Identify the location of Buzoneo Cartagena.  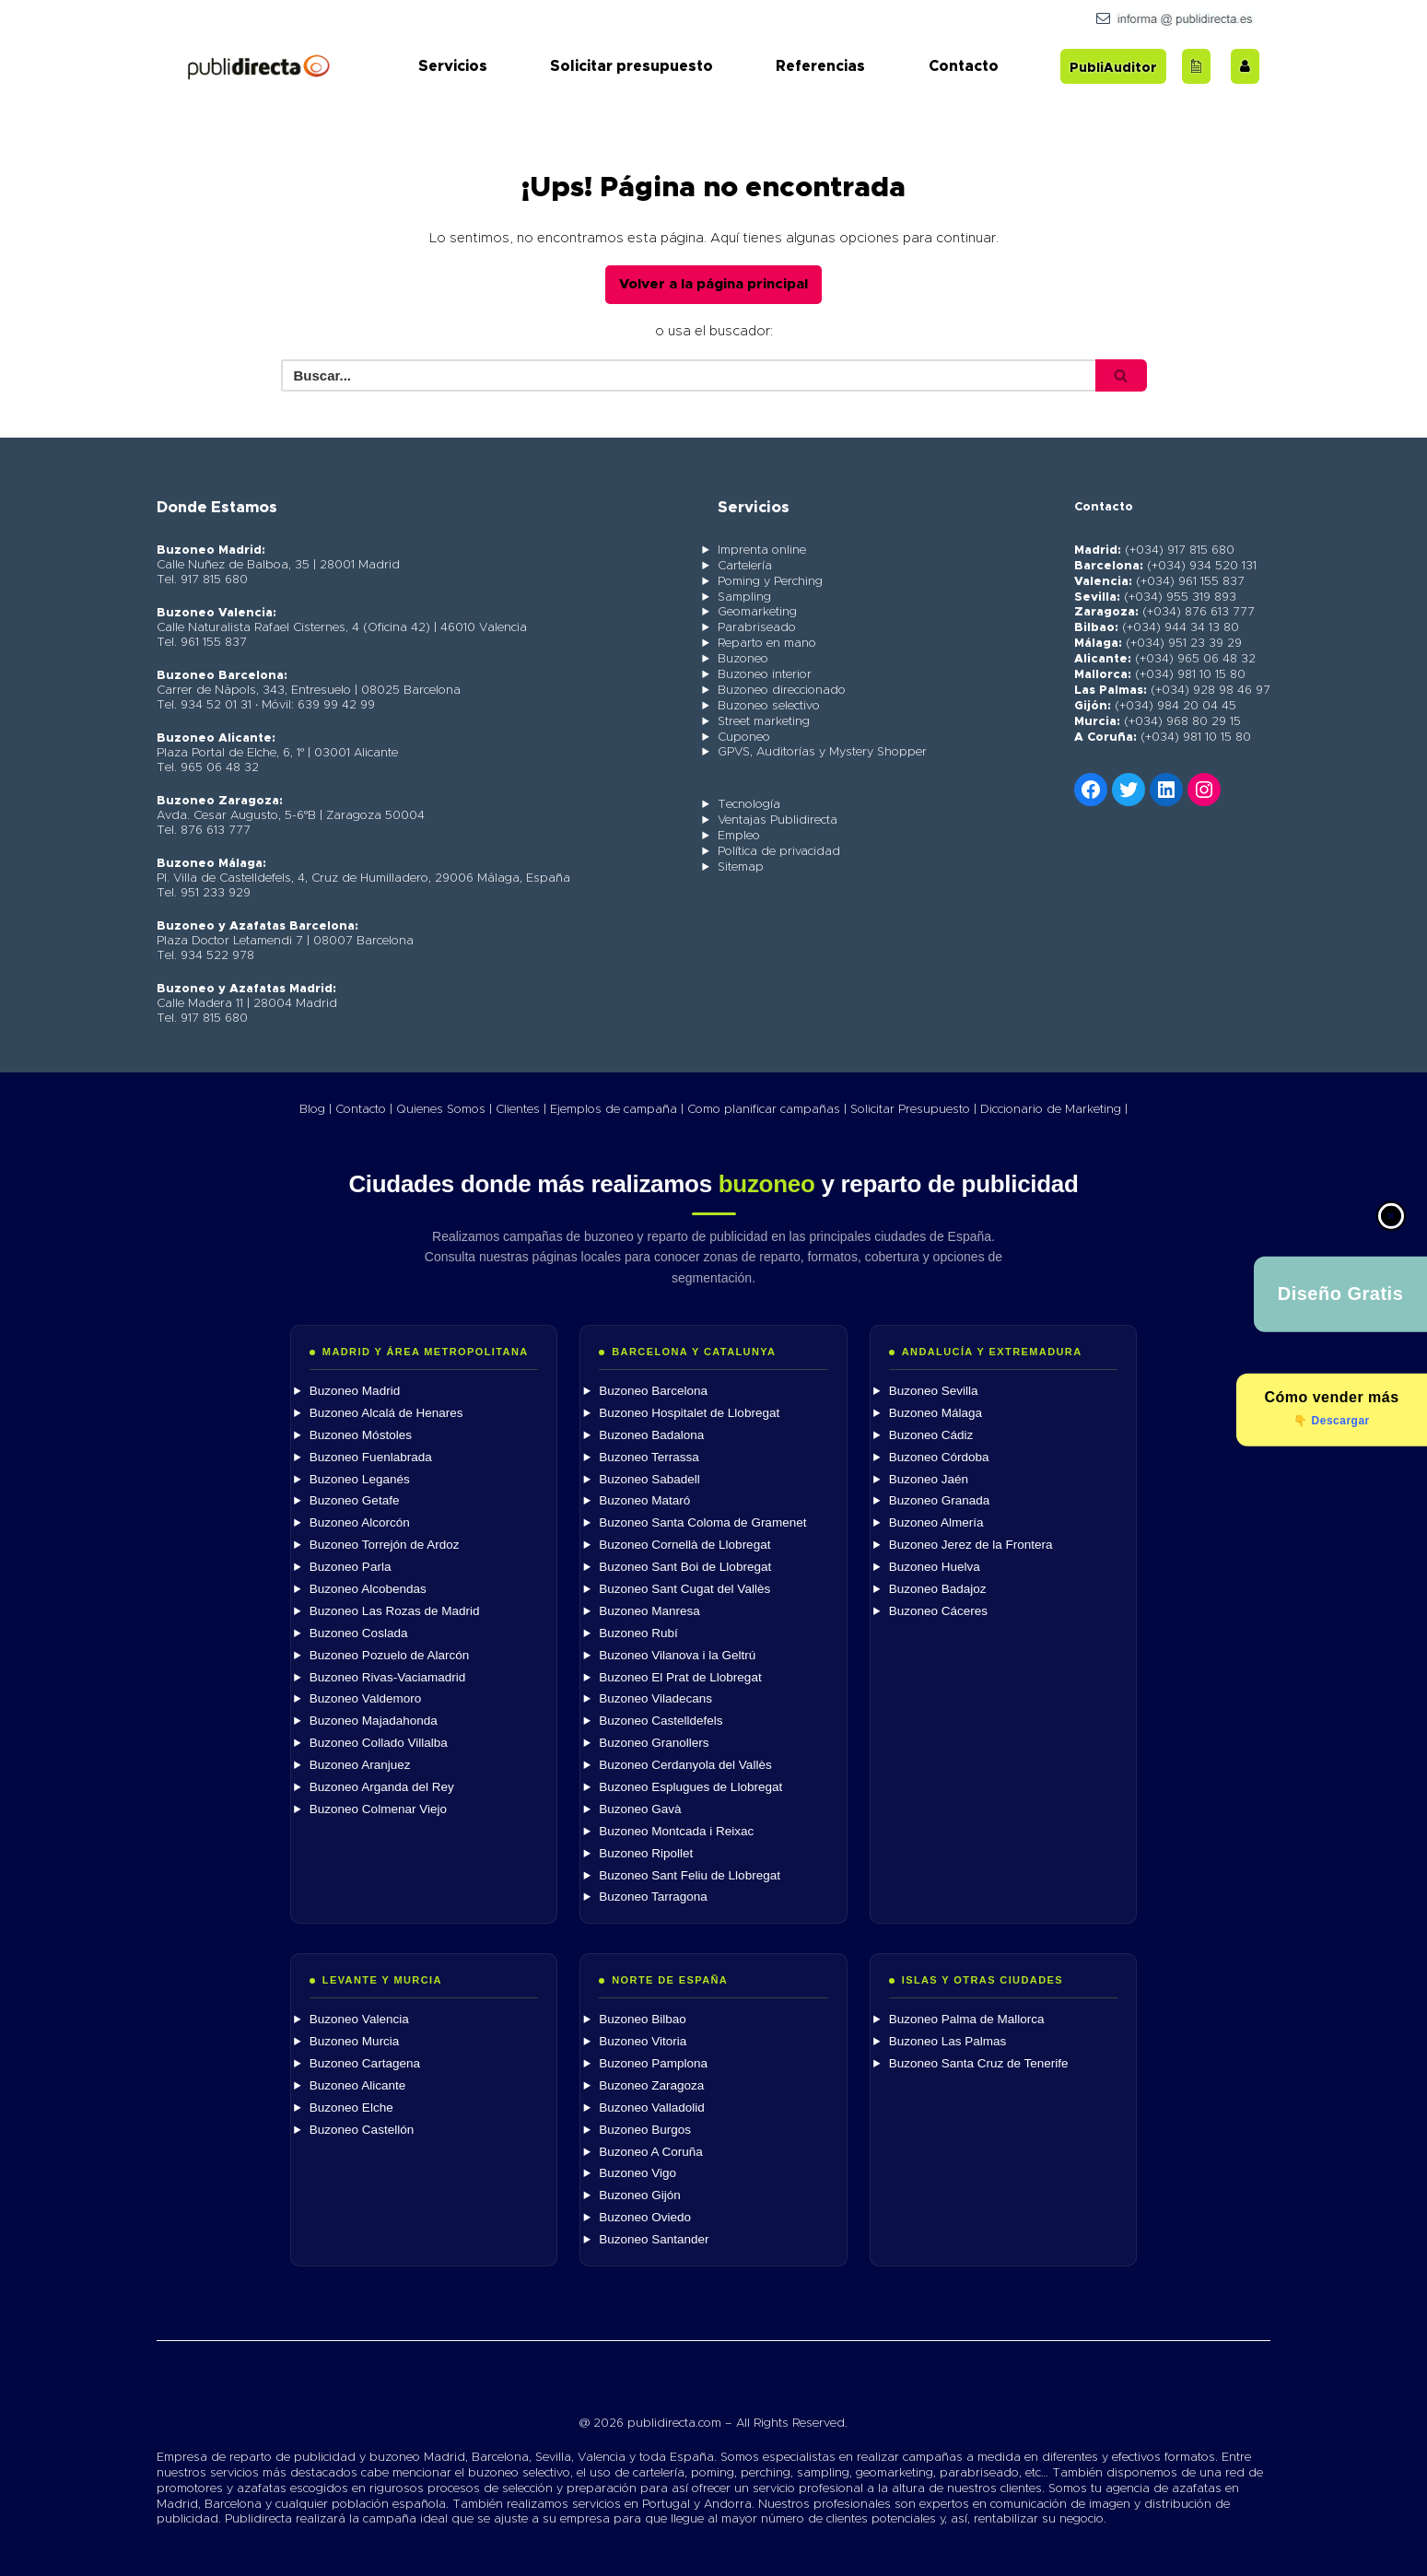
(365, 2063).